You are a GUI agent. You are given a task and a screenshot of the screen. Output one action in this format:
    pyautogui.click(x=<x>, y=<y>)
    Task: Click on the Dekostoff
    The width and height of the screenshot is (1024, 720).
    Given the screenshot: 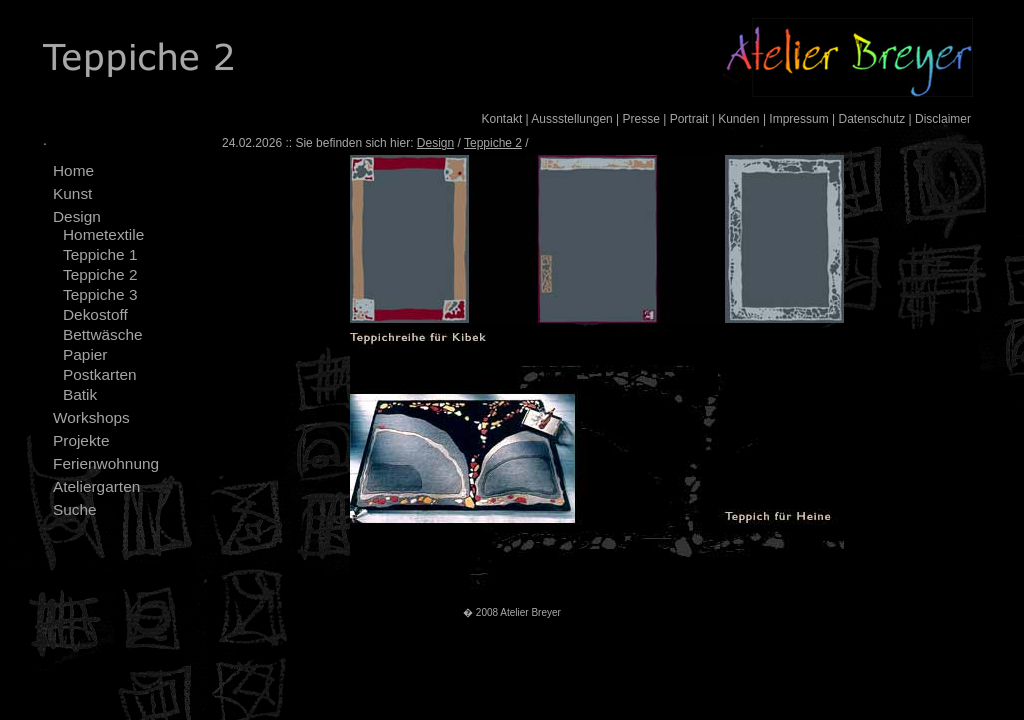 What is the action you would take?
    pyautogui.click(x=95, y=314)
    